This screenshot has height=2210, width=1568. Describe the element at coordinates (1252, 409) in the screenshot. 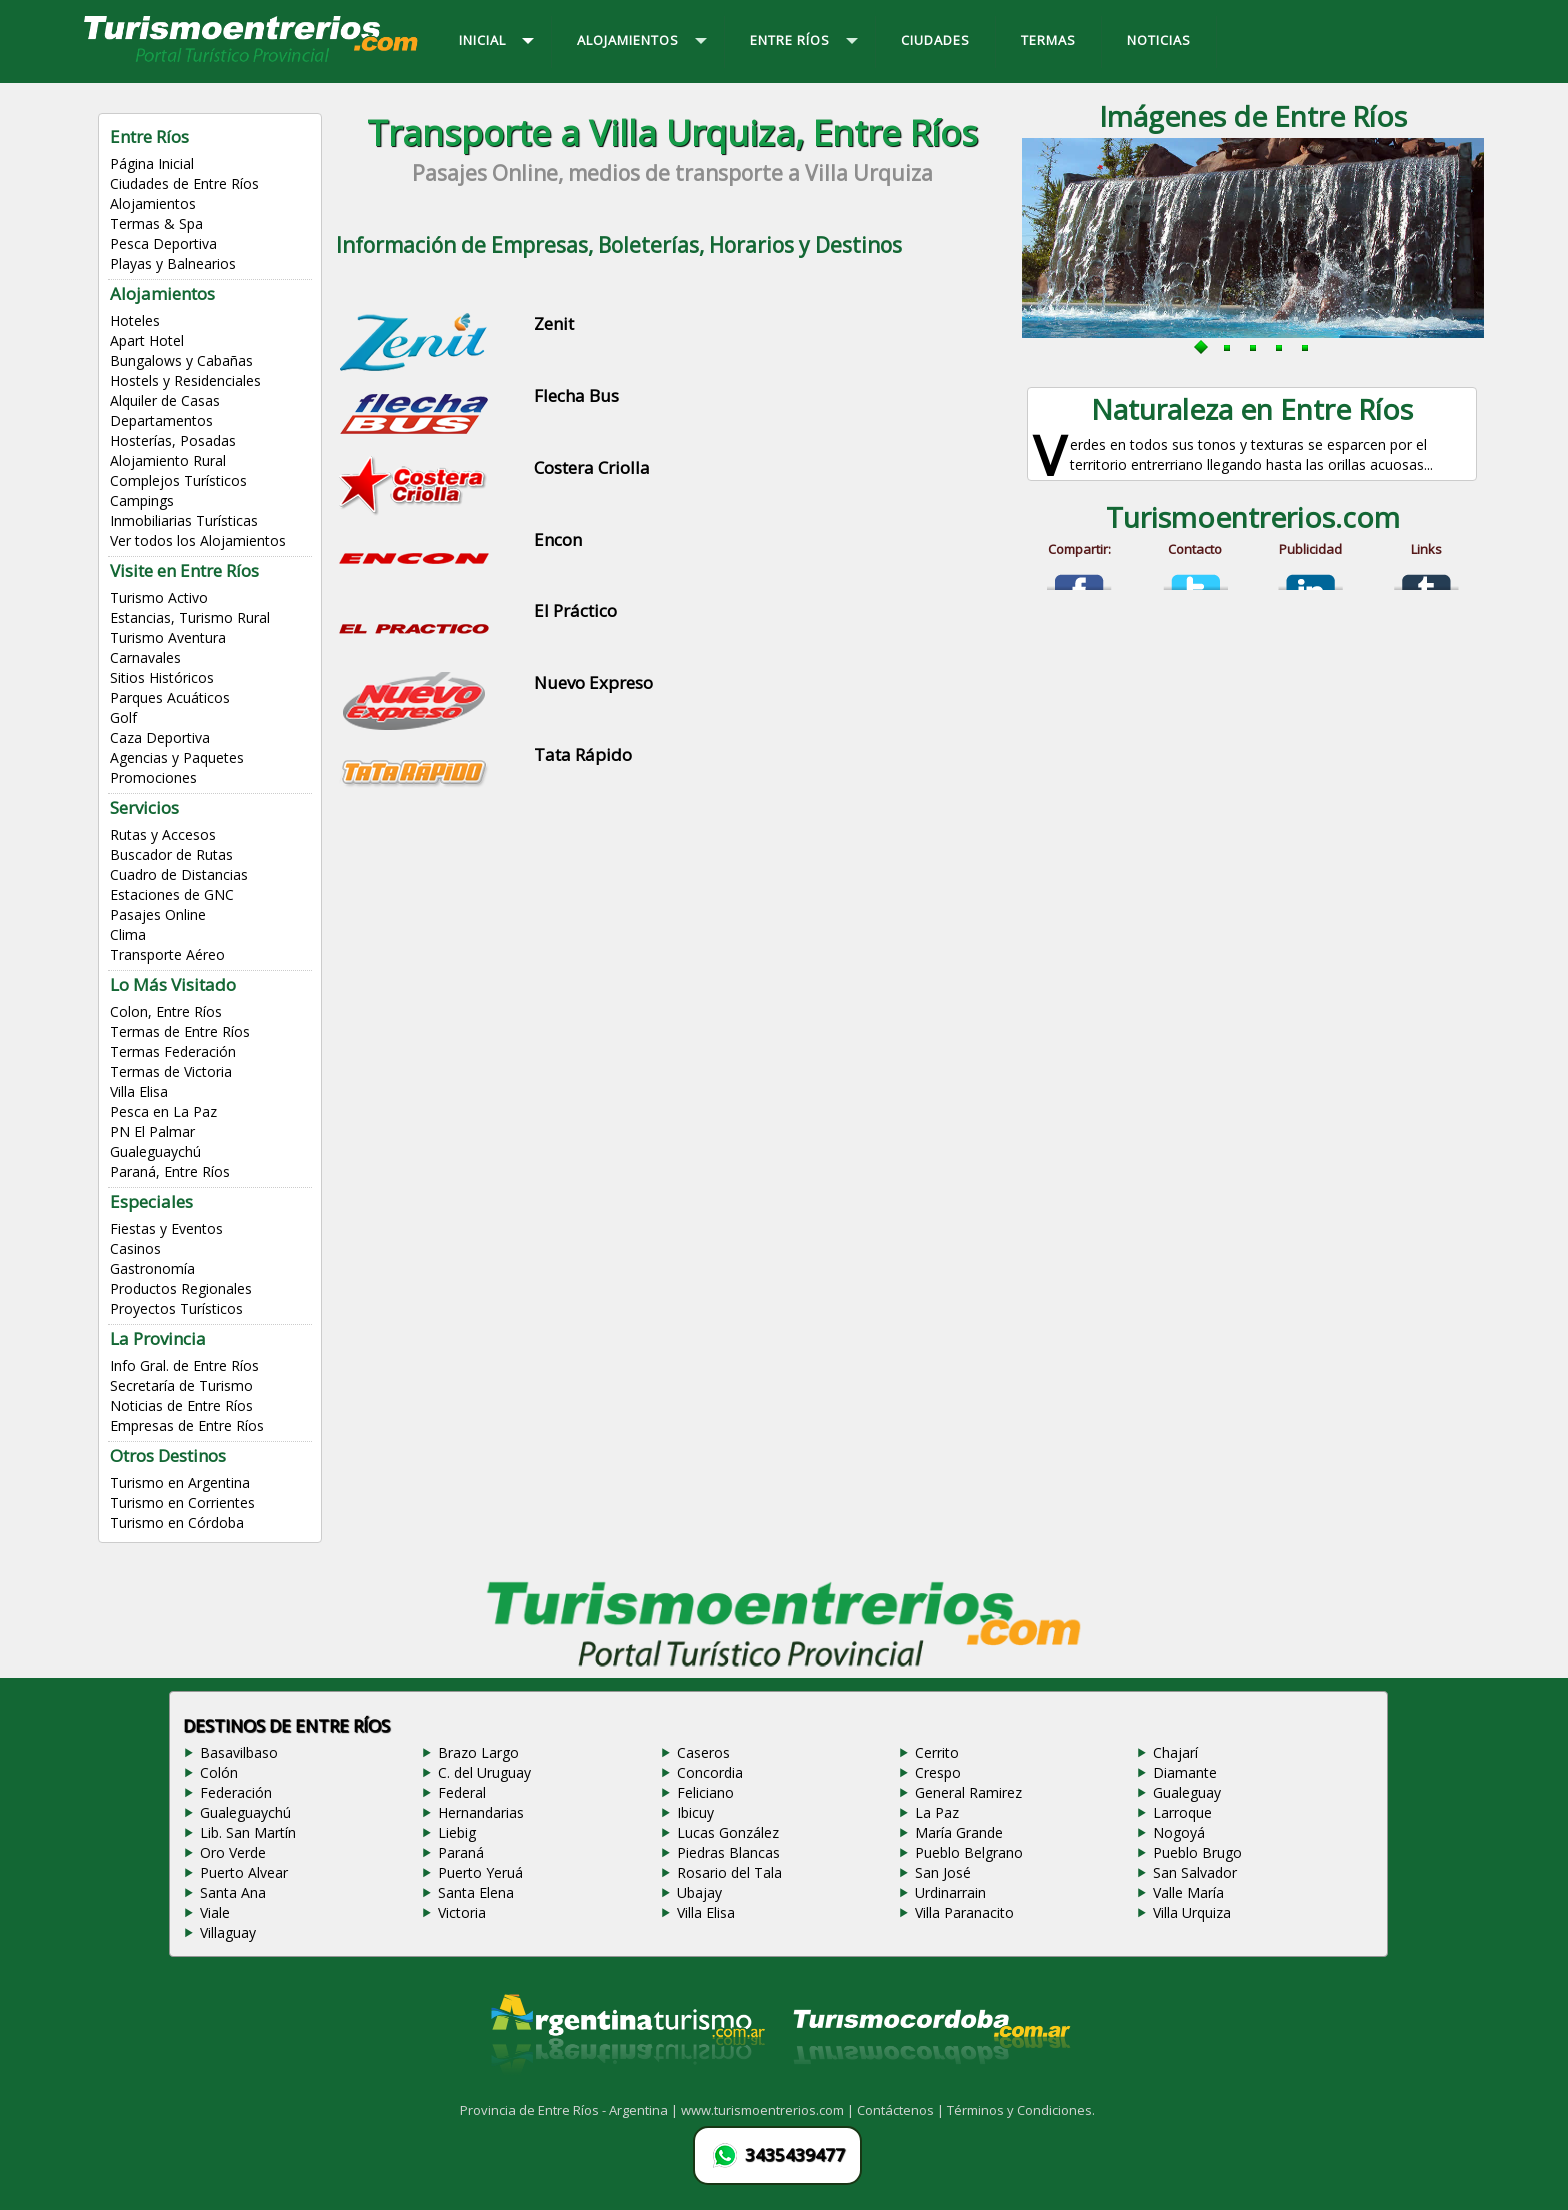

I see `Naturaleza en Entre Ríos` at that location.